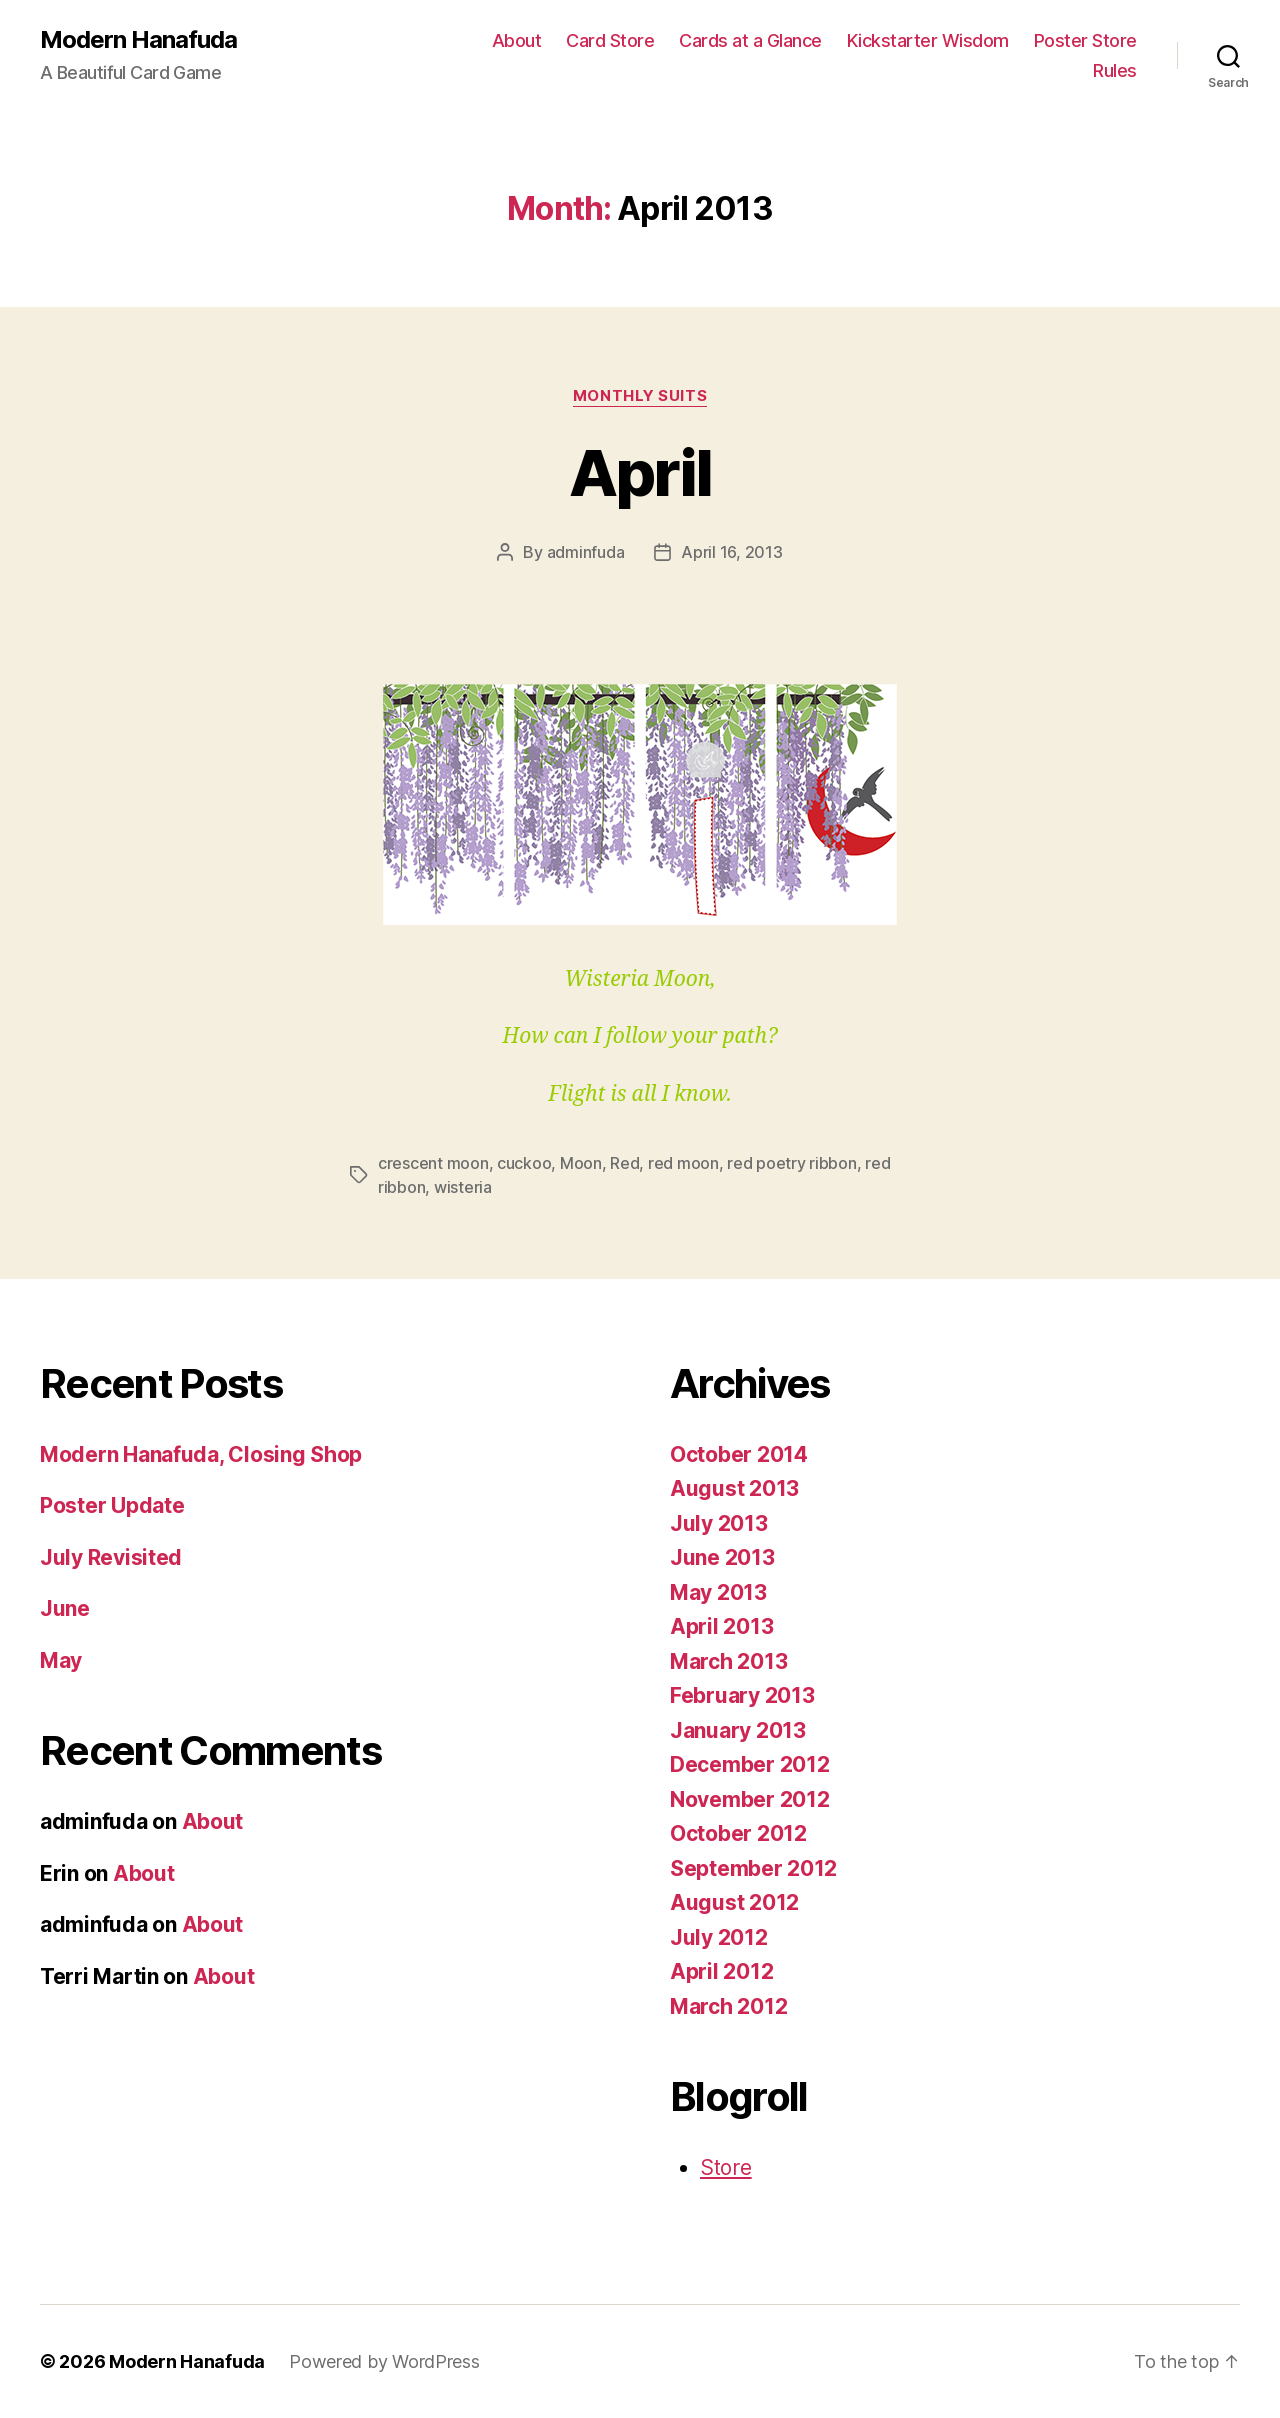 Image resolution: width=1280 pixels, height=2418 pixels. Describe the element at coordinates (524, 1163) in the screenshot. I see `cuckoo` at that location.